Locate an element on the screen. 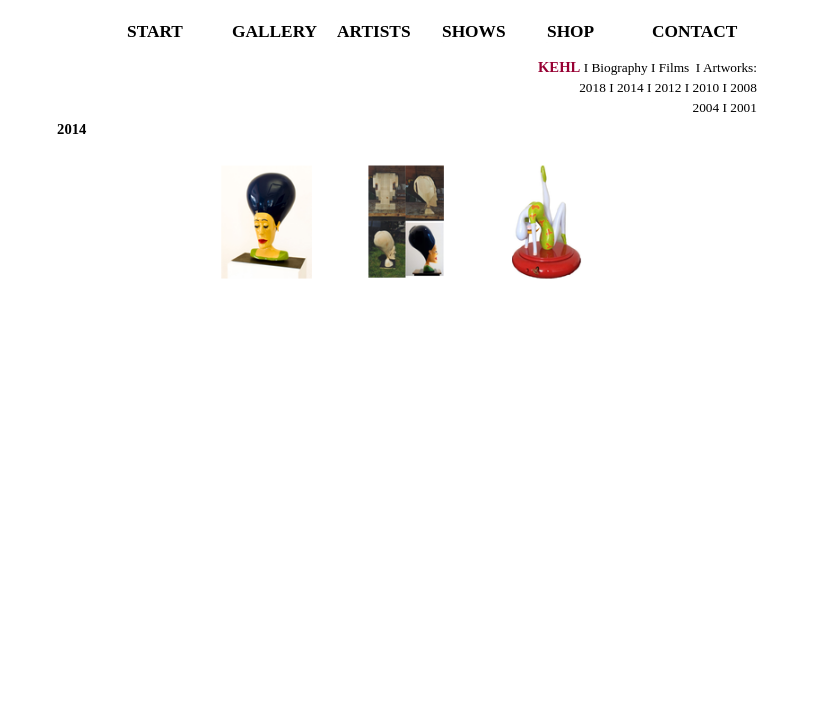 This screenshot has height=720, width=814. START is located at coordinates (155, 31).